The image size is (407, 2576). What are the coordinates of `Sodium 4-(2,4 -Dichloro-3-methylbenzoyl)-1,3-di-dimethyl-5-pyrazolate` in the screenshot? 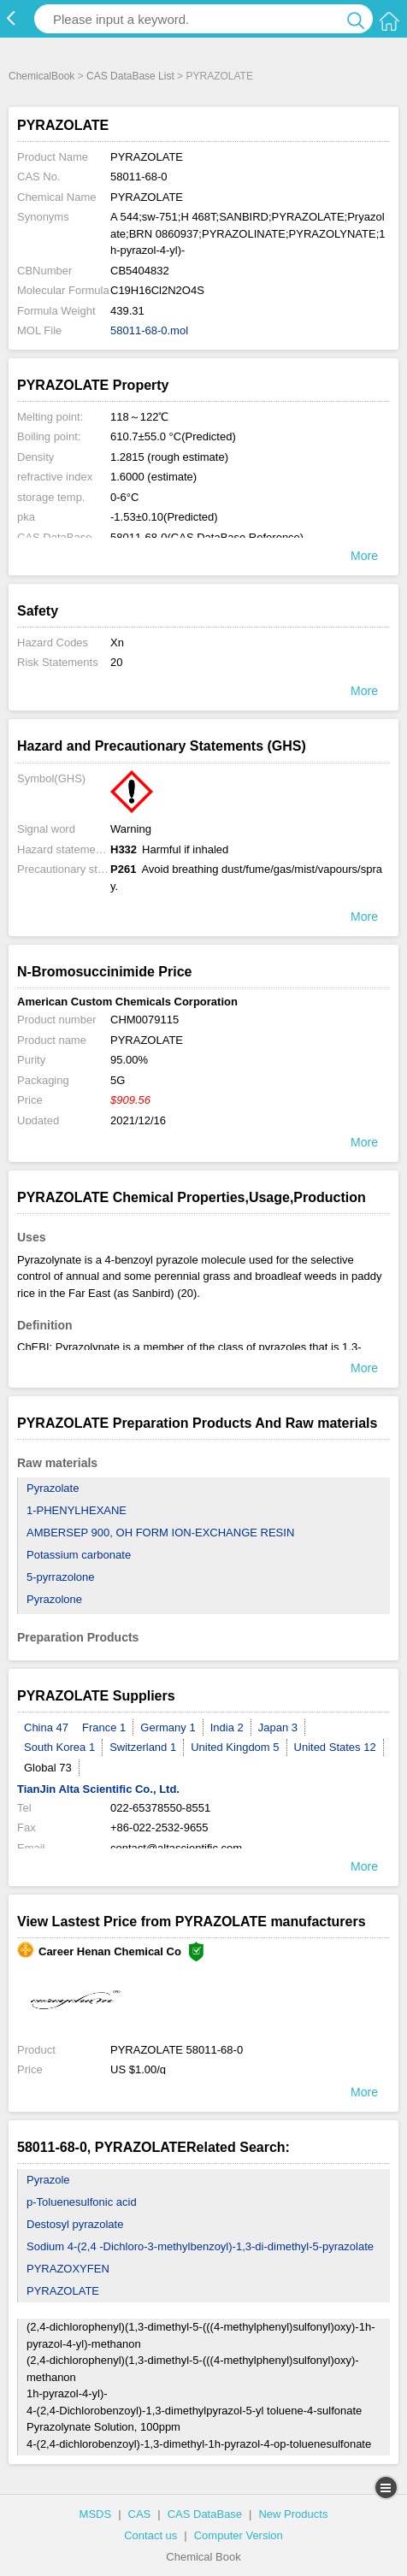 It's located at (200, 2246).